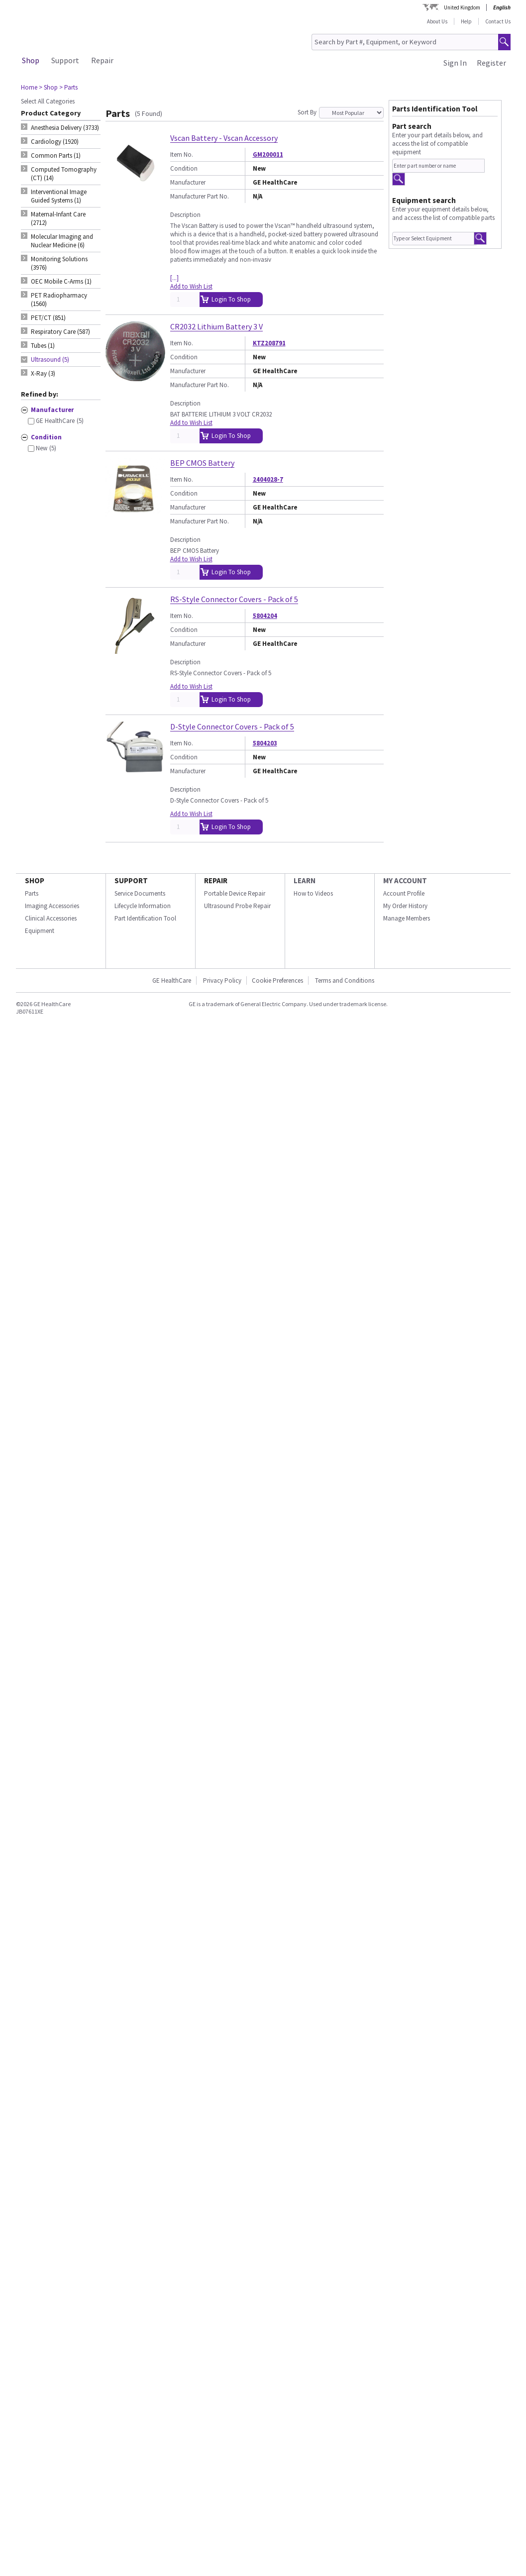  What do you see at coordinates (58, 218) in the screenshot?
I see `Maternal-Infant Care (2712) [tab]` at bounding box center [58, 218].